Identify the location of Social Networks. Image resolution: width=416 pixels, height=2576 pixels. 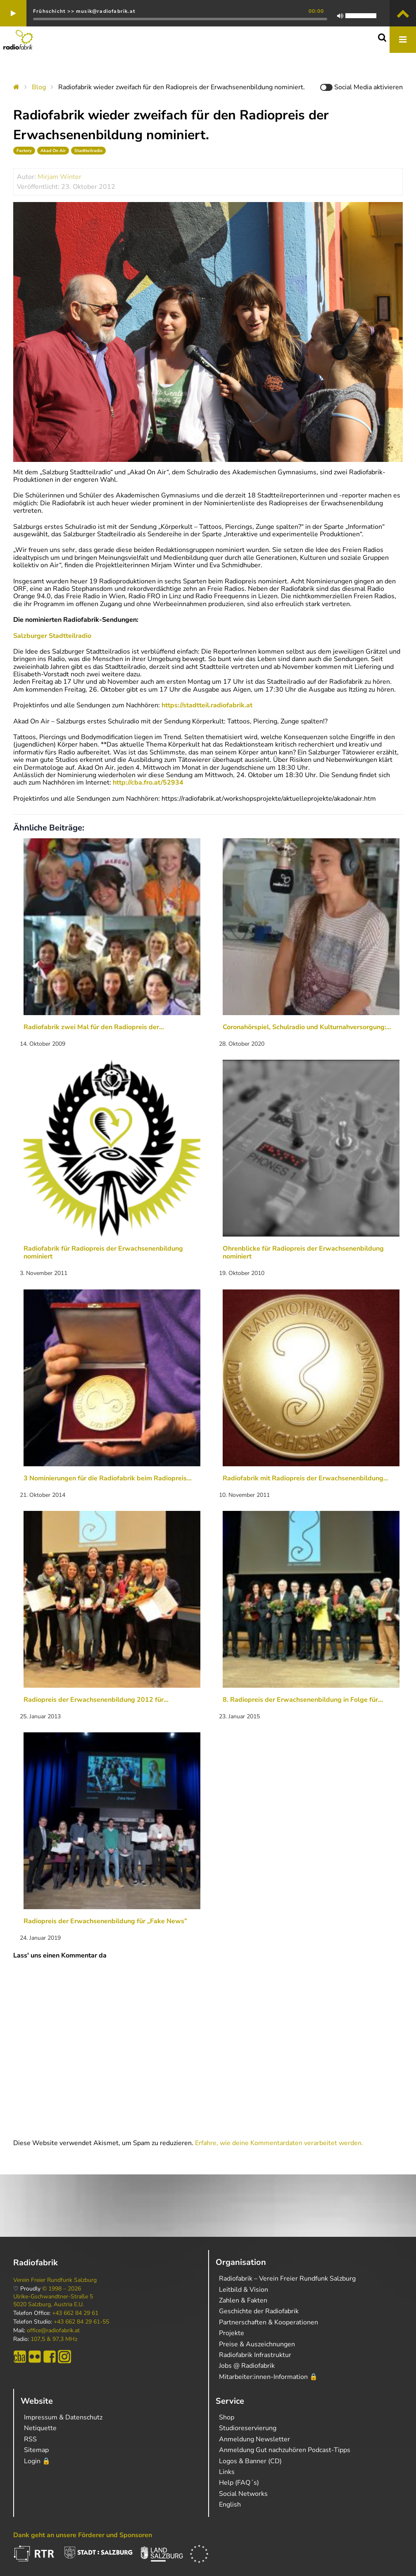
(243, 2493).